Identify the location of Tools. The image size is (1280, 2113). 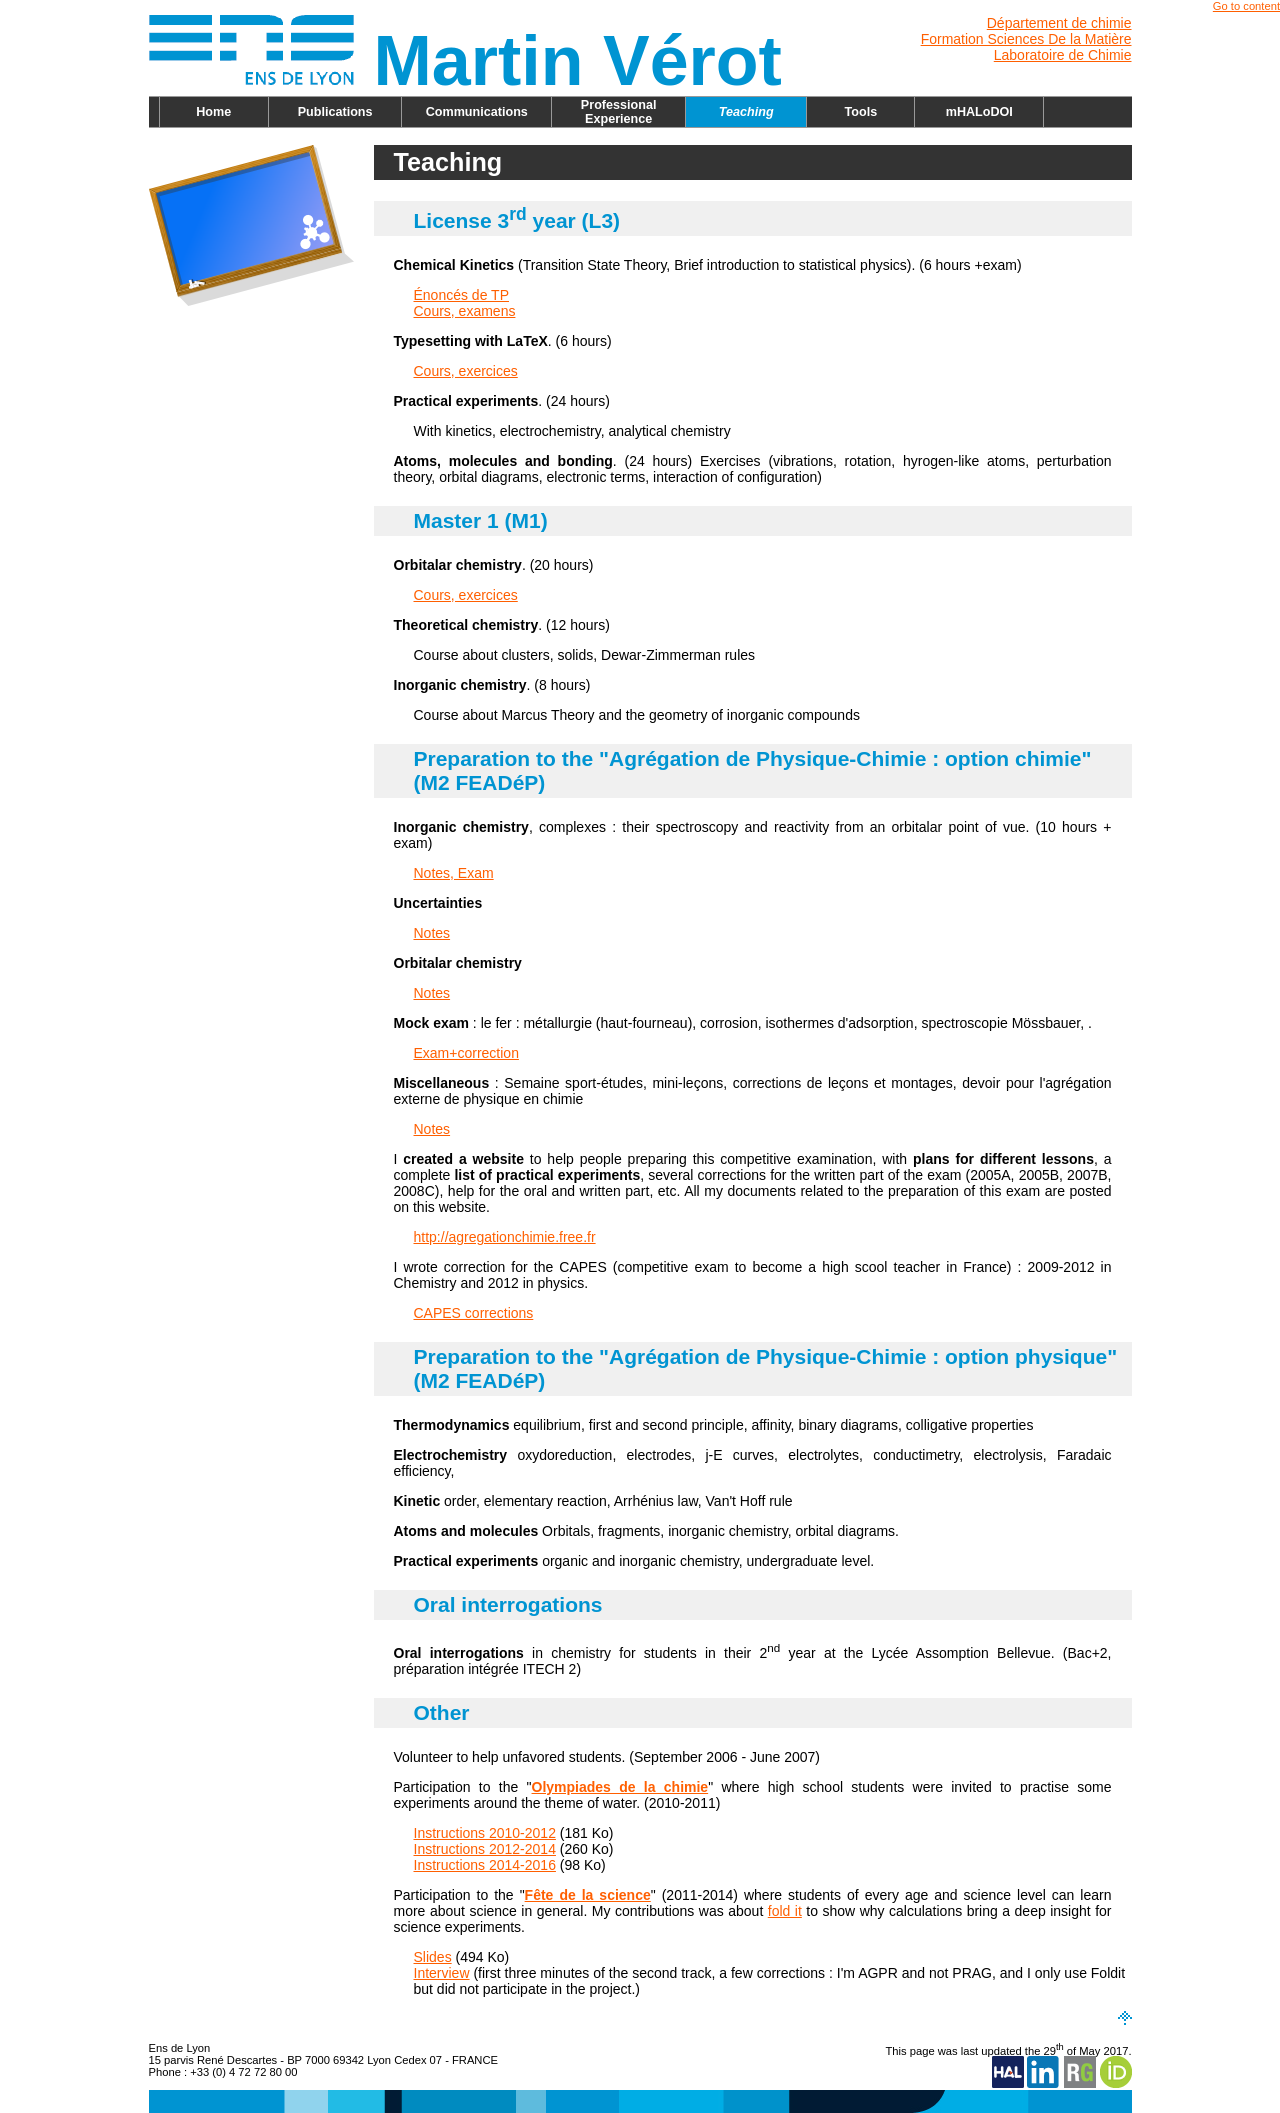
(861, 112).